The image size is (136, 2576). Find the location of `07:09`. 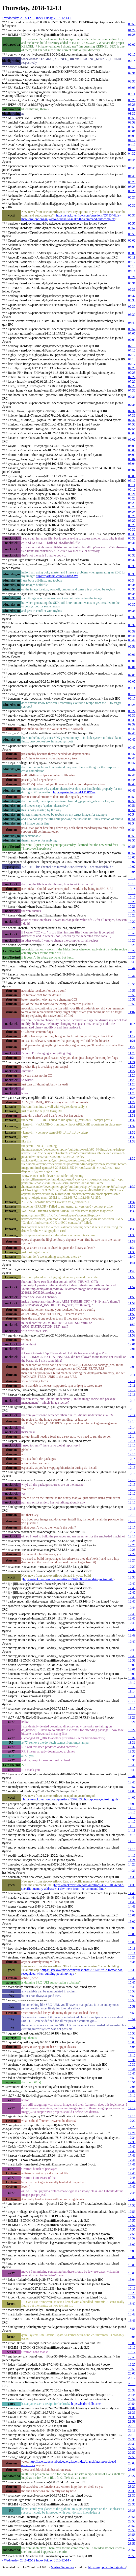

07:09 is located at coordinates (131, 339).